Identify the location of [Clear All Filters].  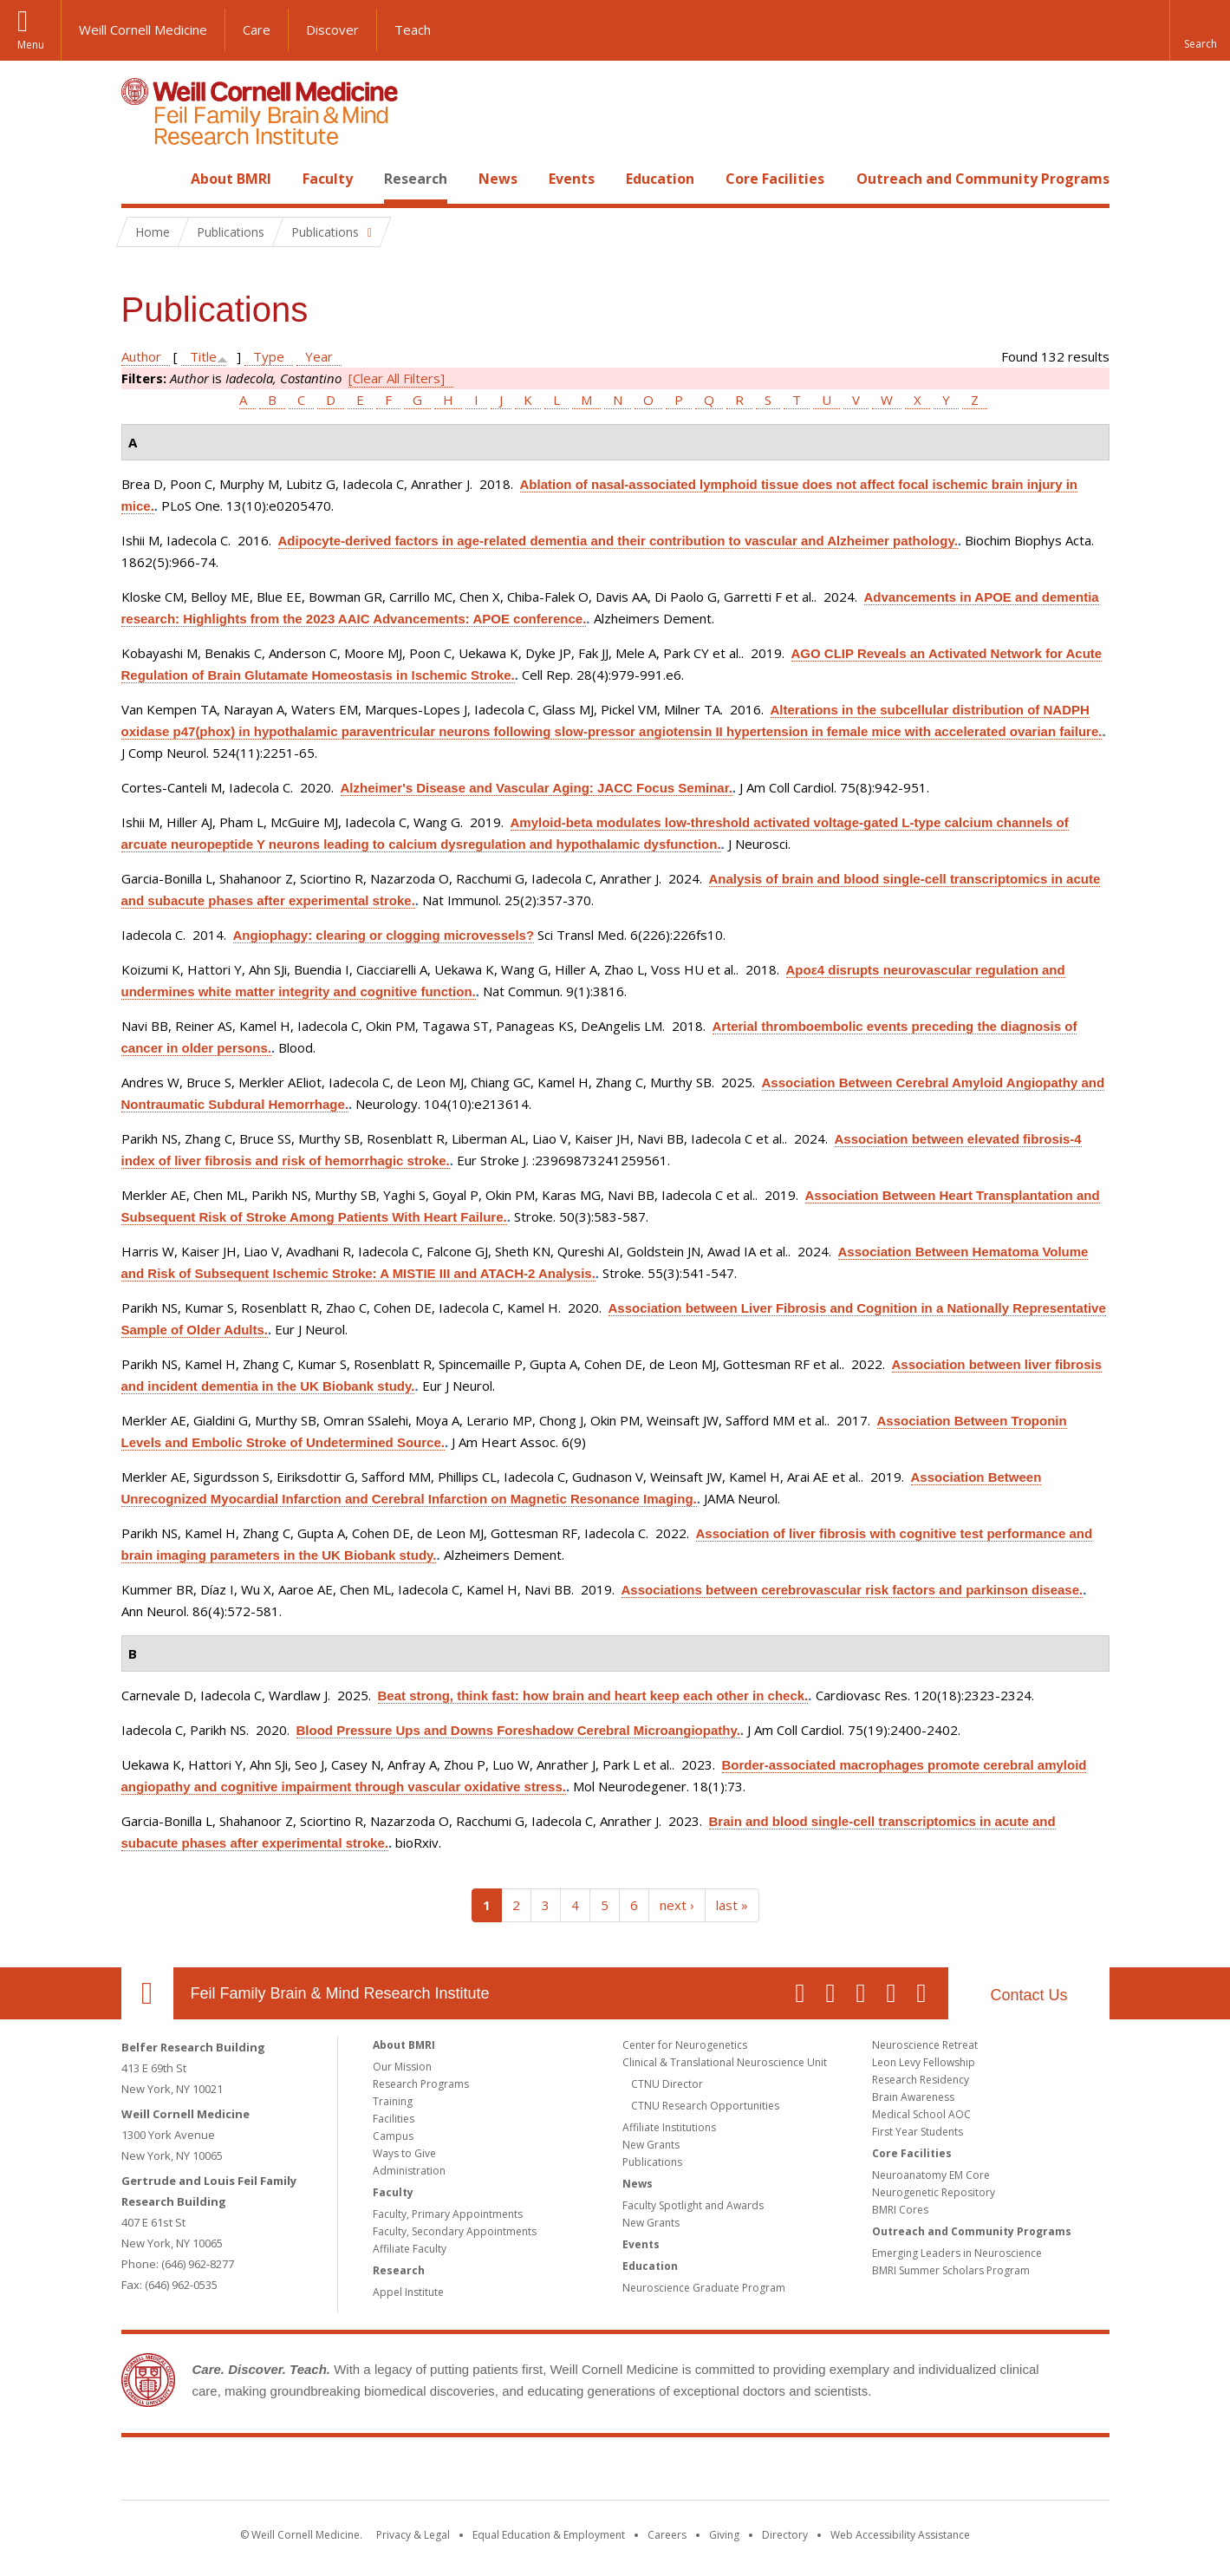
(396, 378).